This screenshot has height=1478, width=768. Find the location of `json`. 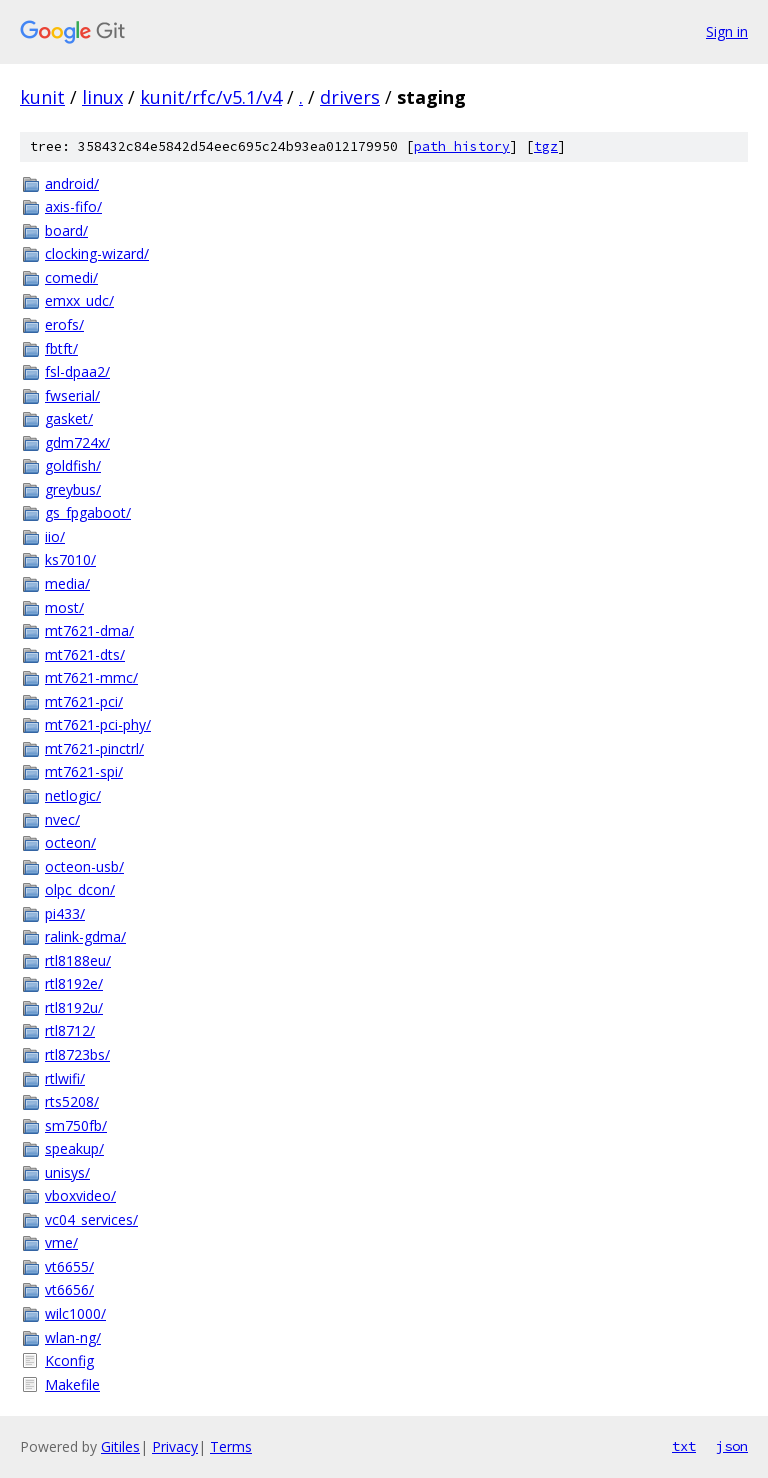

json is located at coordinates (732, 1446).